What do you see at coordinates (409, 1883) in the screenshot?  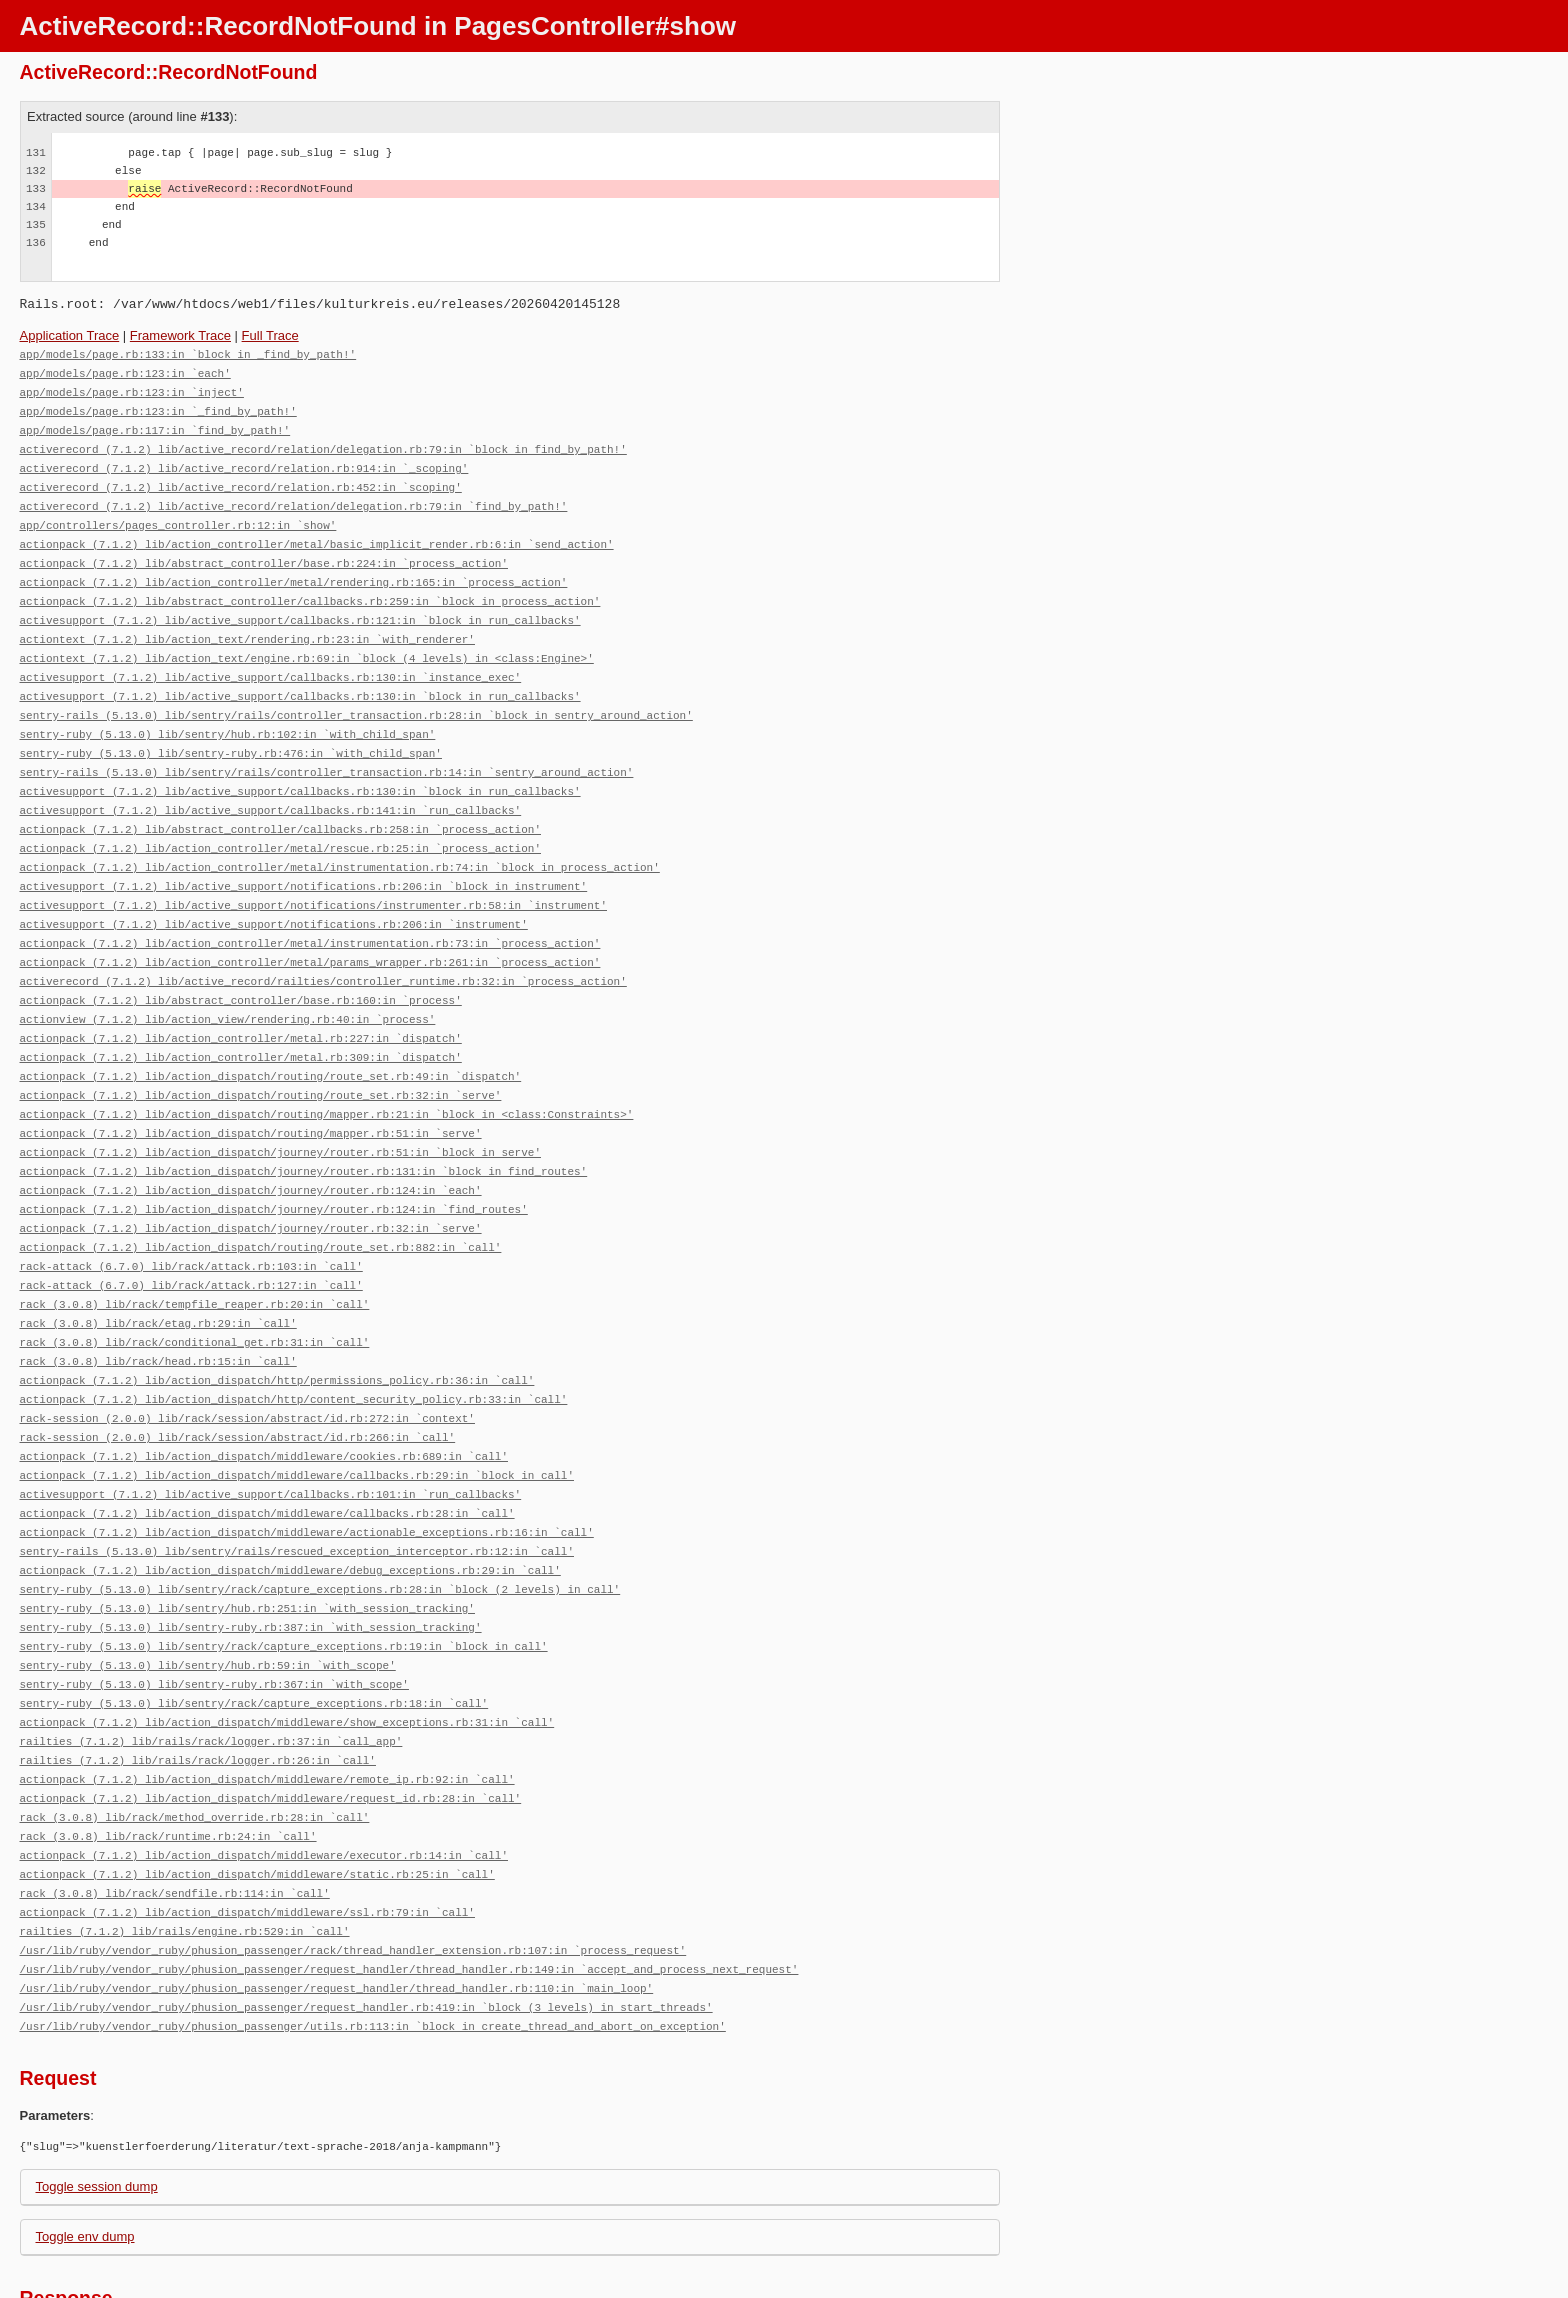 I see `/usr/lib/ruby/vendor_ruby/phusion_passenger/request_handler/thread_handler.rb:149:in `accept_and_process_next_request'` at bounding box center [409, 1883].